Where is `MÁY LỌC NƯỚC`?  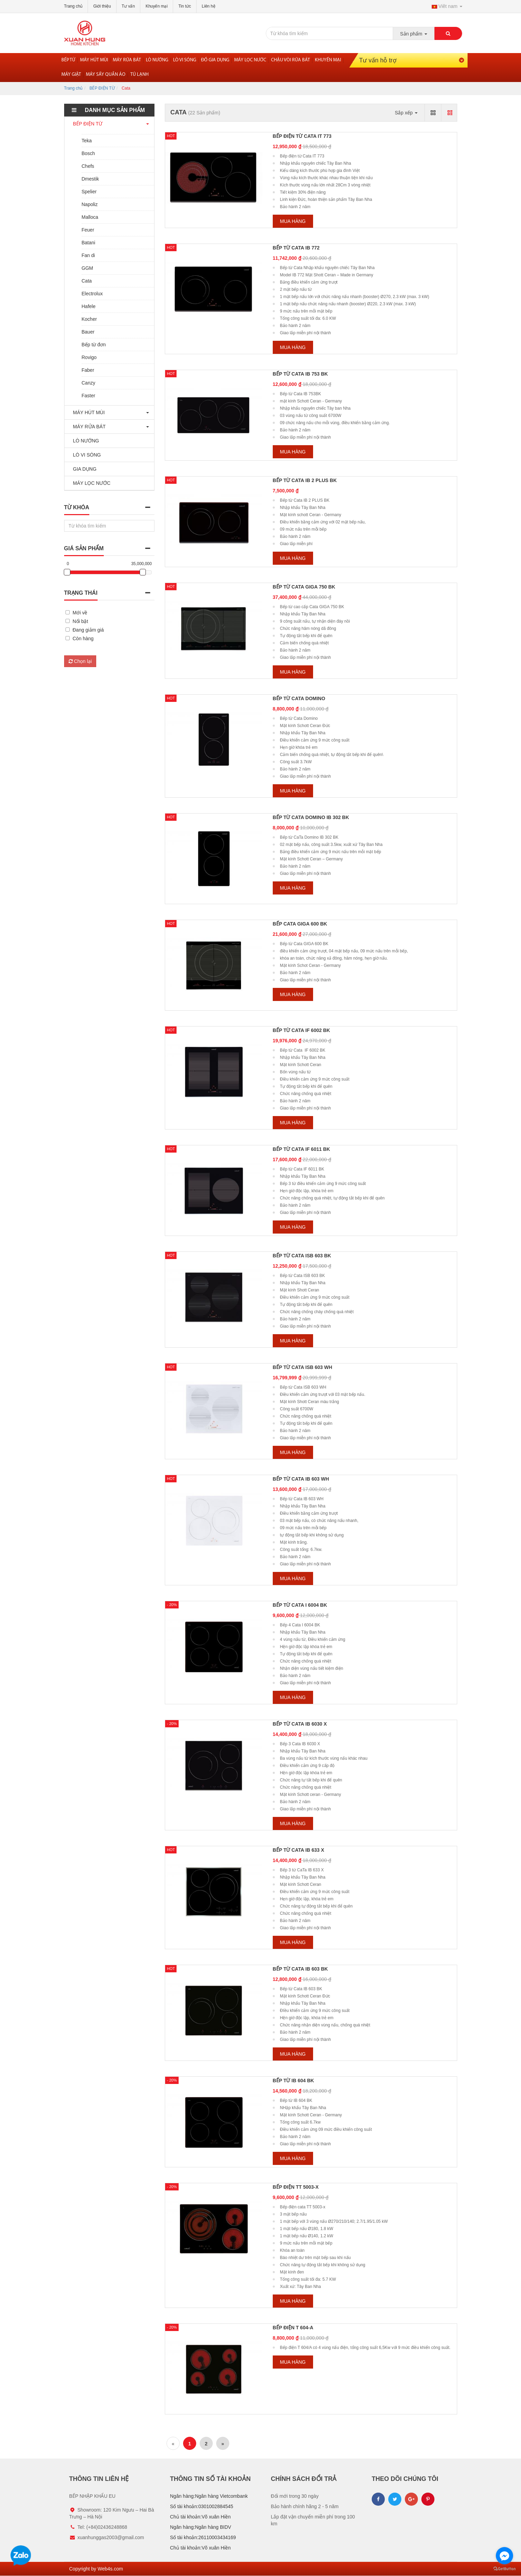 MÁY LỌC NƯỚC is located at coordinates (90, 483).